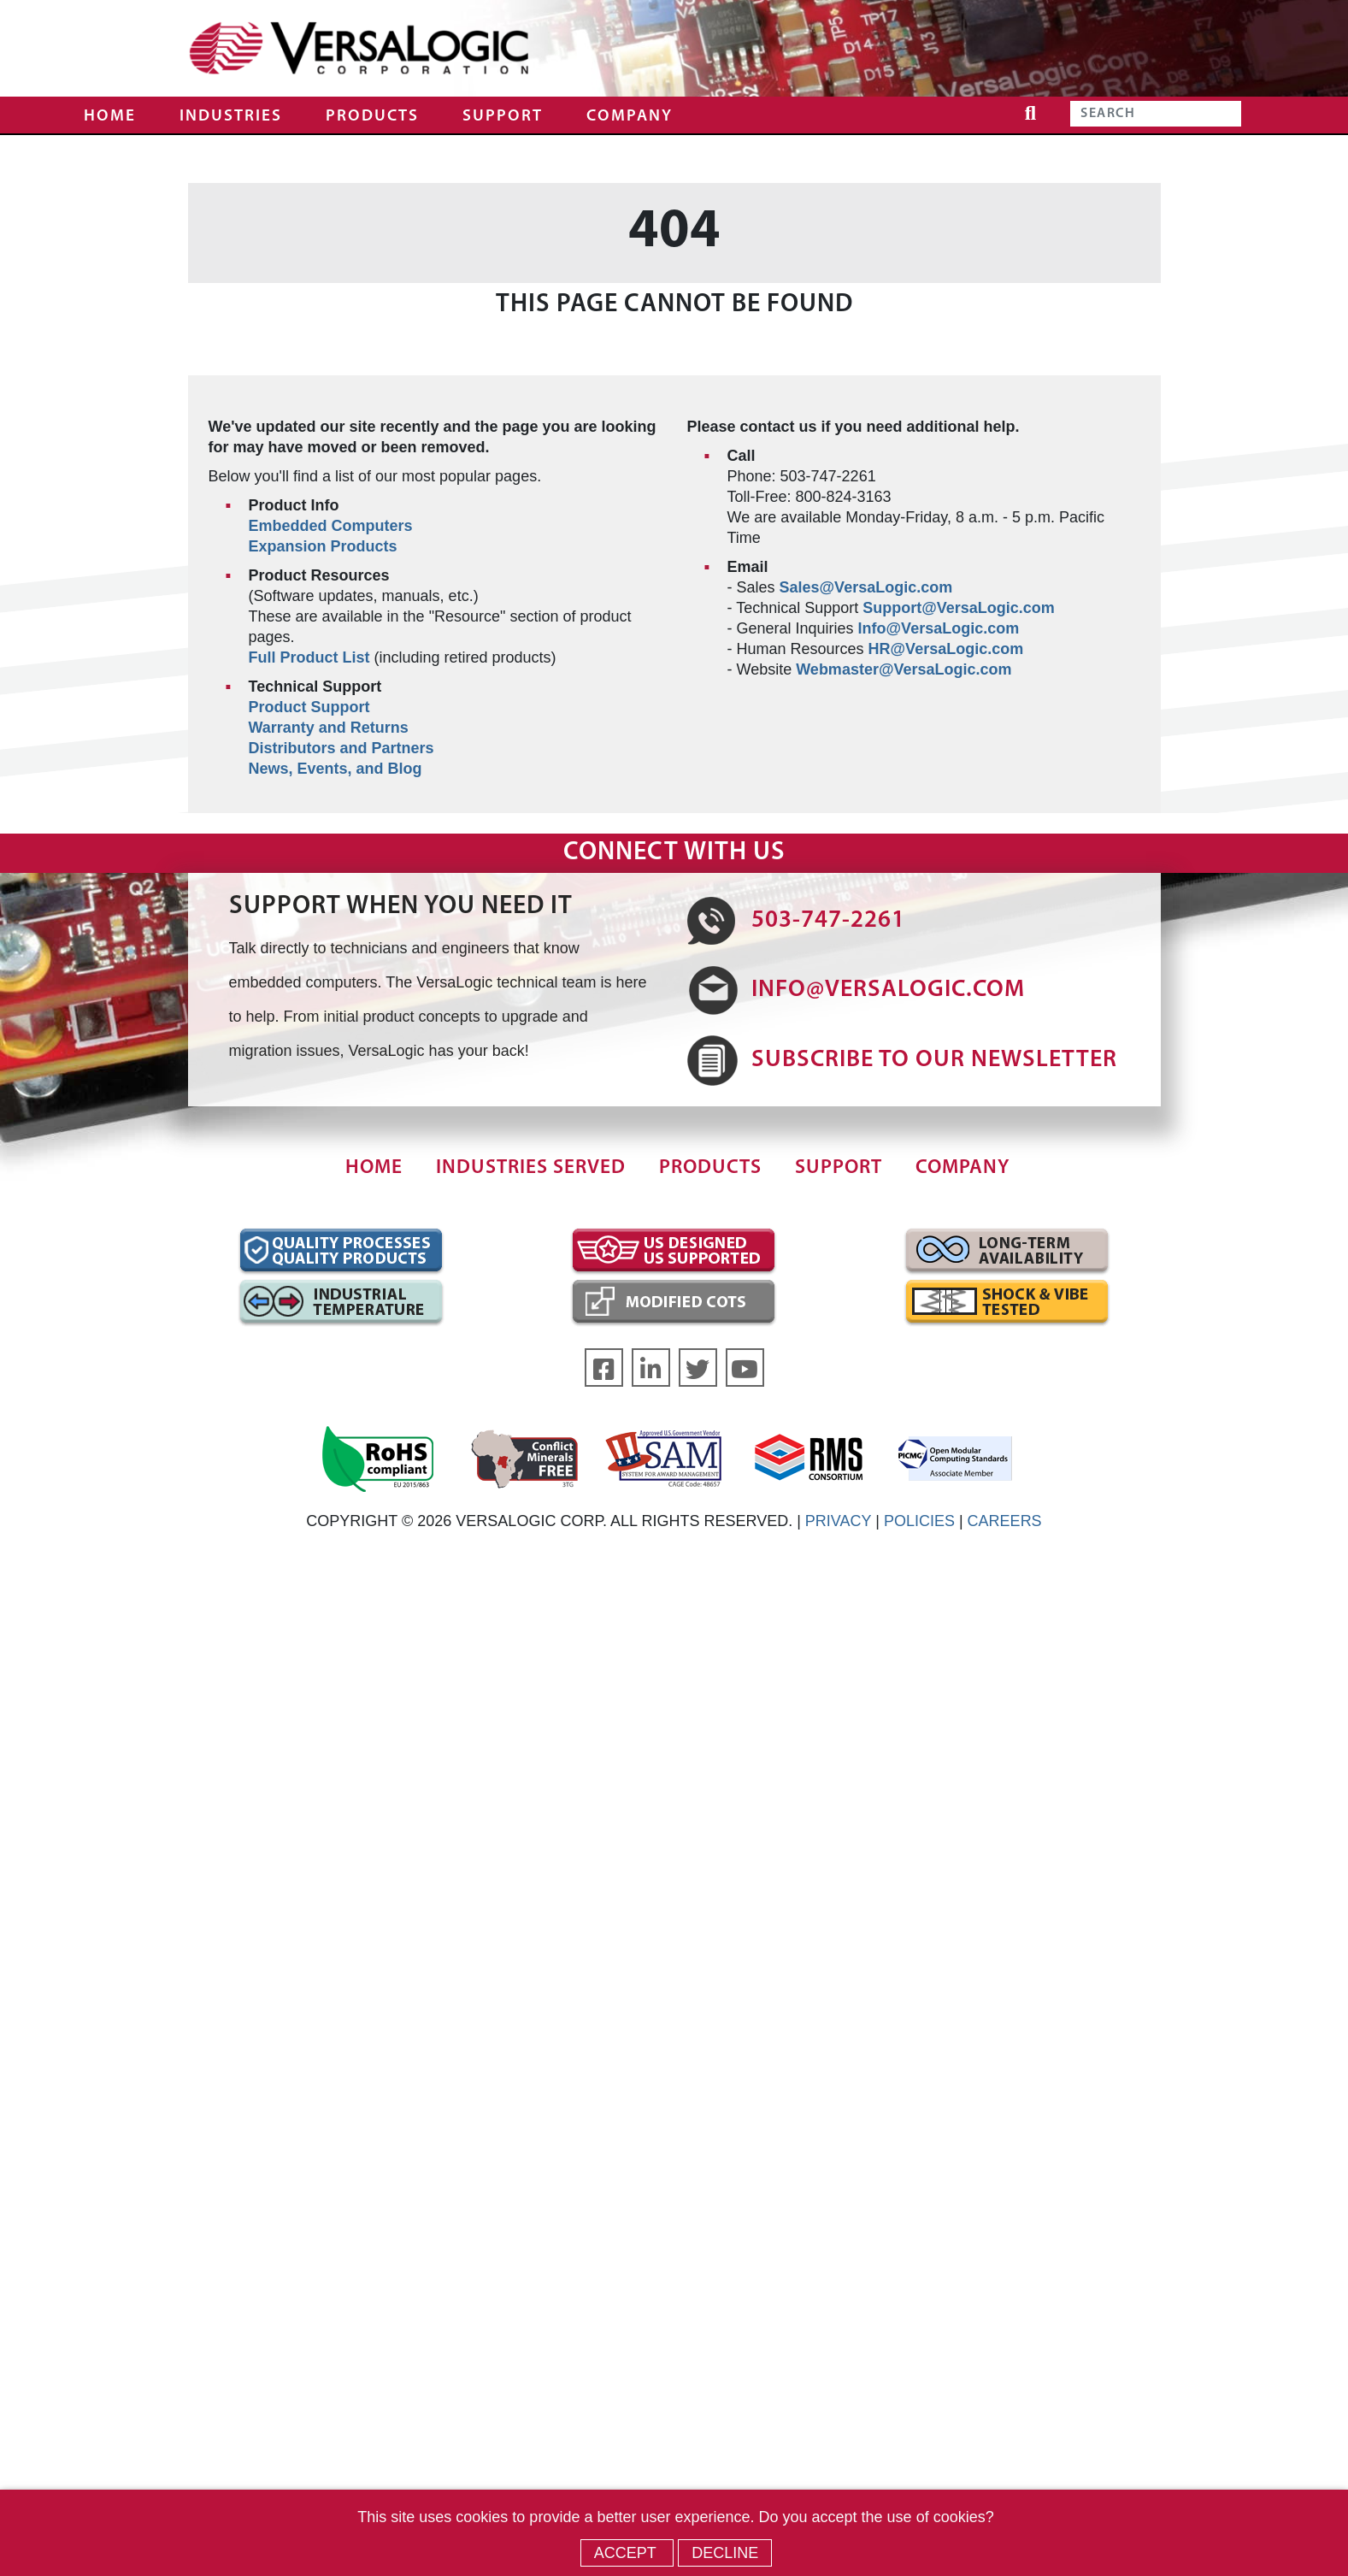 The width and height of the screenshot is (1348, 2576). I want to click on HR@VersaLogic.com, so click(946, 648).